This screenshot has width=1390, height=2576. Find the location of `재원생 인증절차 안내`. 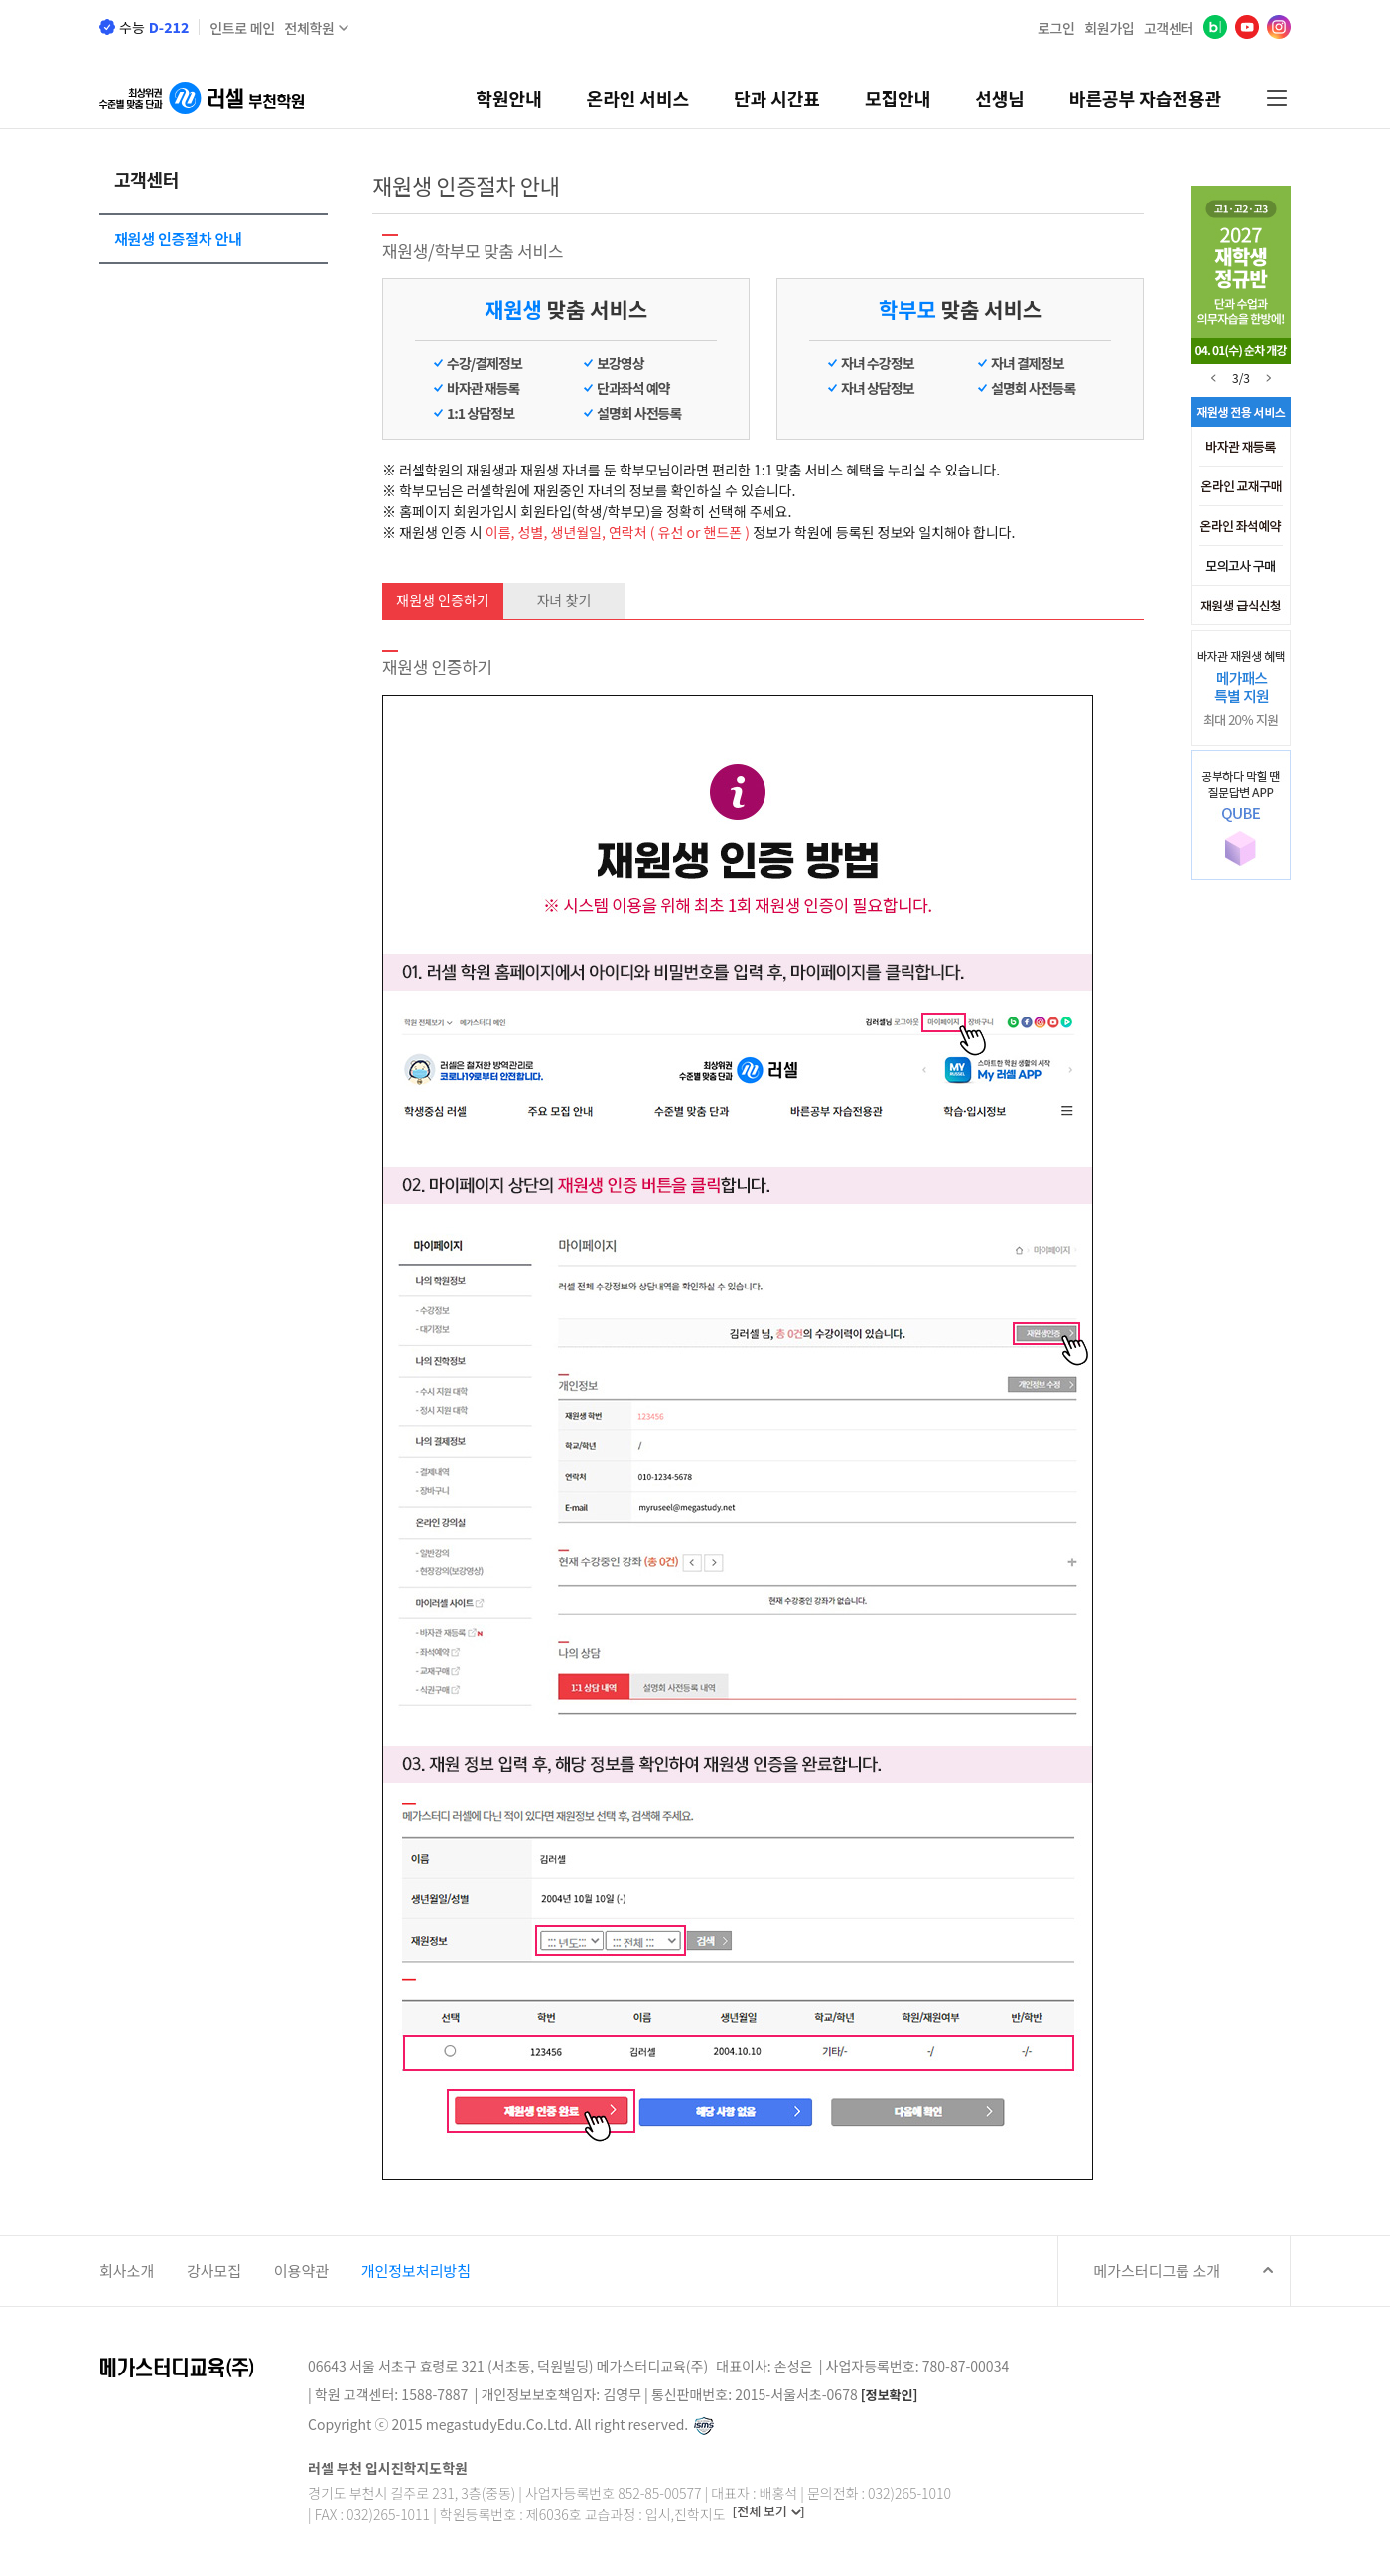

재원생 인증절차 안내 is located at coordinates (178, 238).